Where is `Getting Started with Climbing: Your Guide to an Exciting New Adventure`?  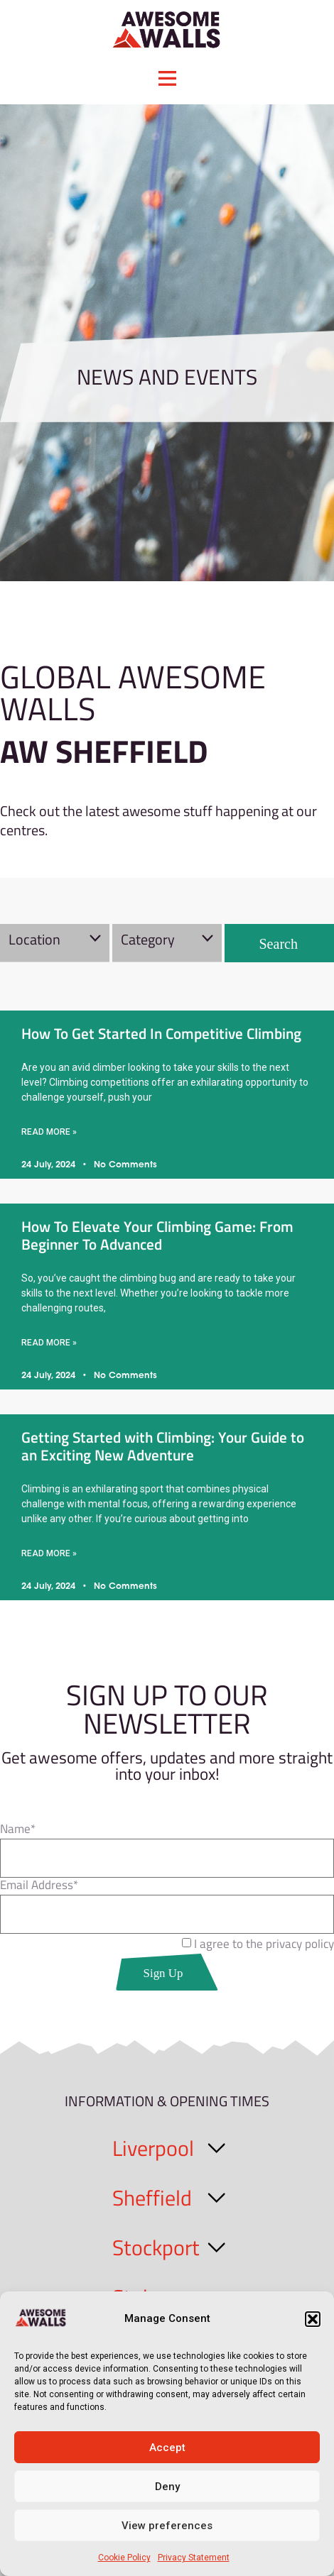 Getting Started with Climbing: Your Guide to an Exciting New Adventure is located at coordinates (162, 1446).